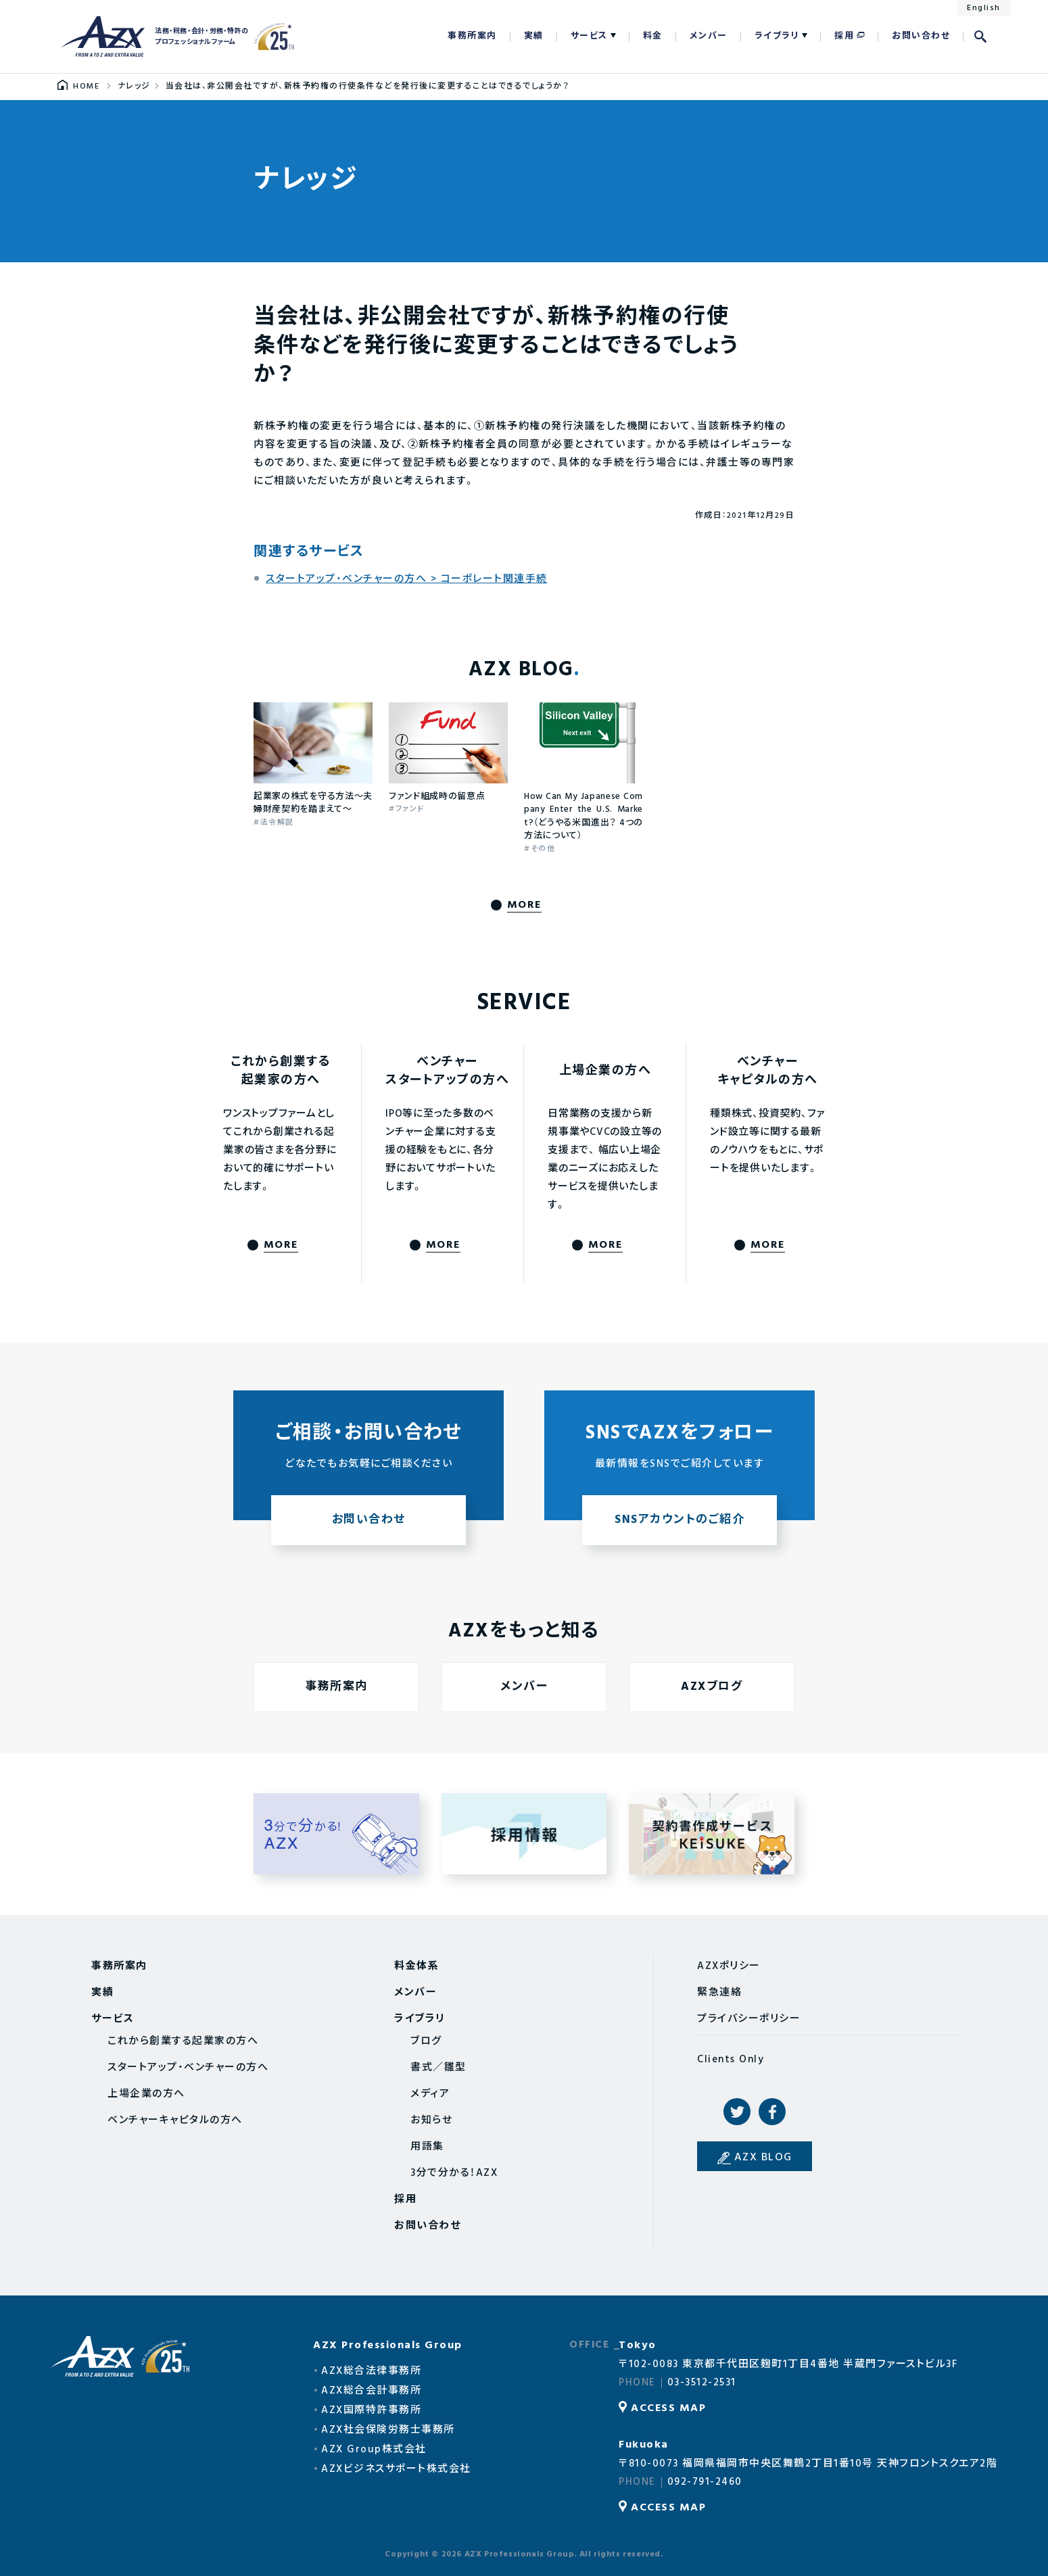 The image size is (1048, 2576). I want to click on 事務所案内, so click(472, 36).